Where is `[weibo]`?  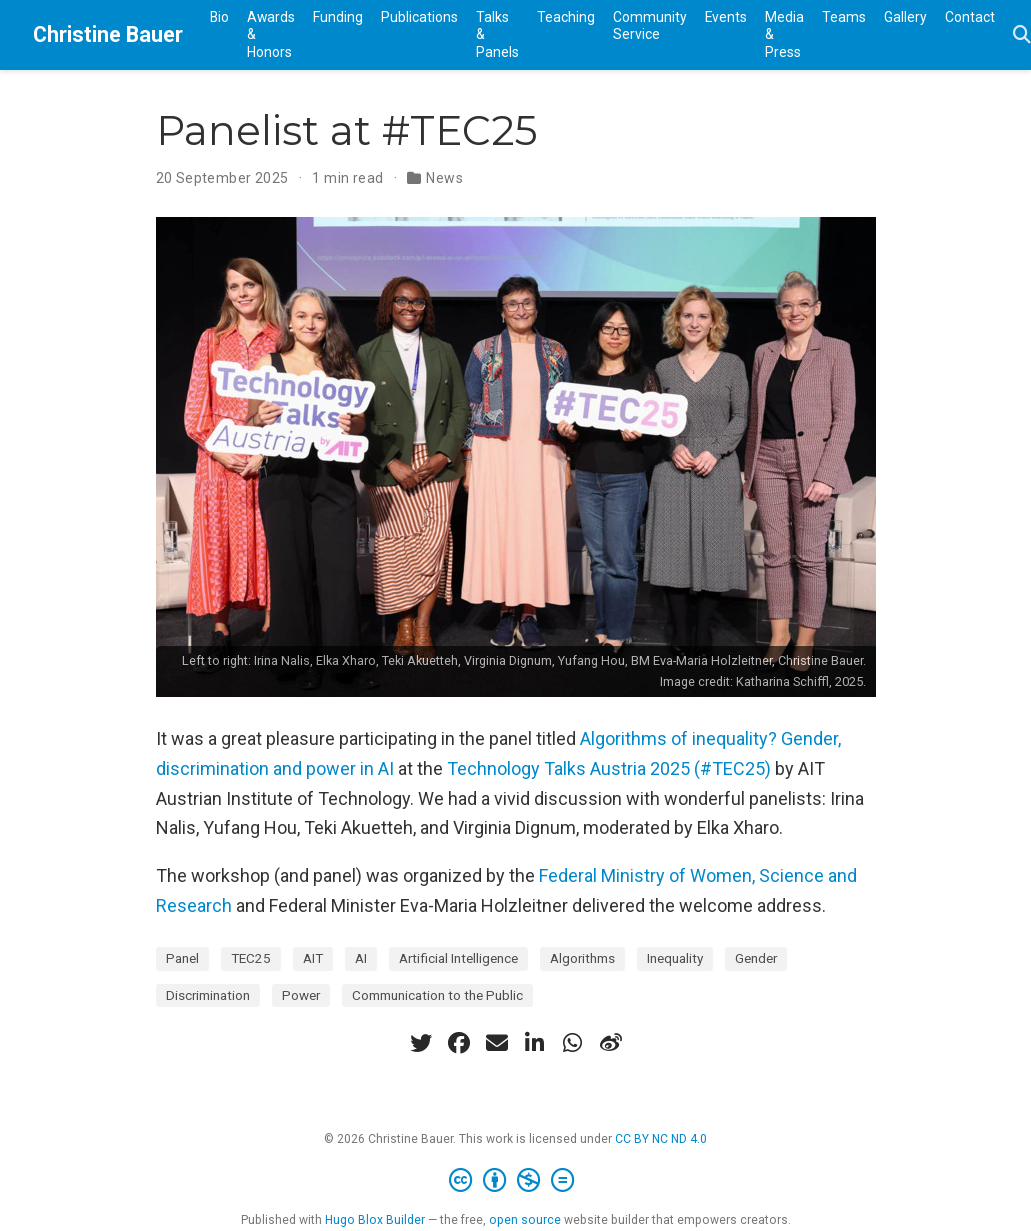 [weibo] is located at coordinates (611, 1043).